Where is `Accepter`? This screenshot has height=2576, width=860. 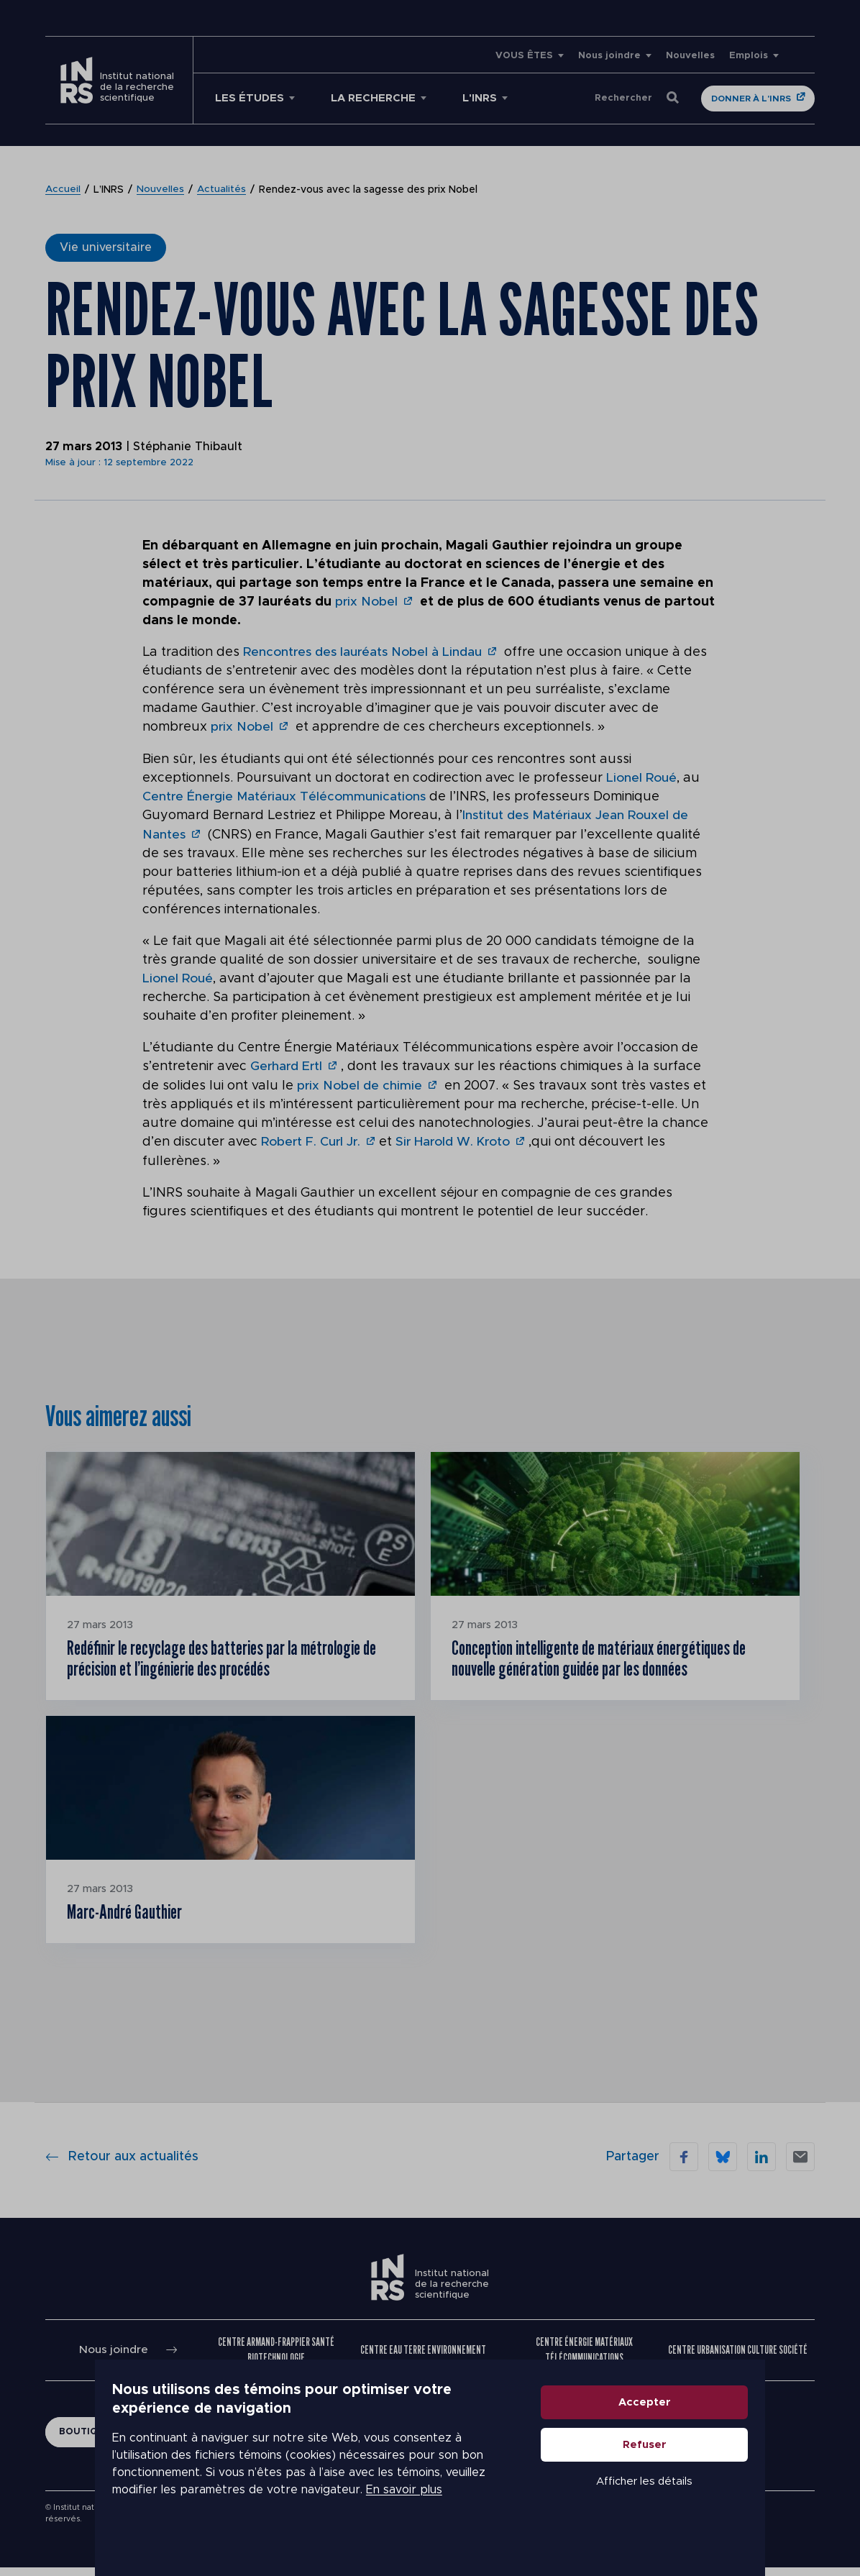
Accepter is located at coordinates (715, 2434).